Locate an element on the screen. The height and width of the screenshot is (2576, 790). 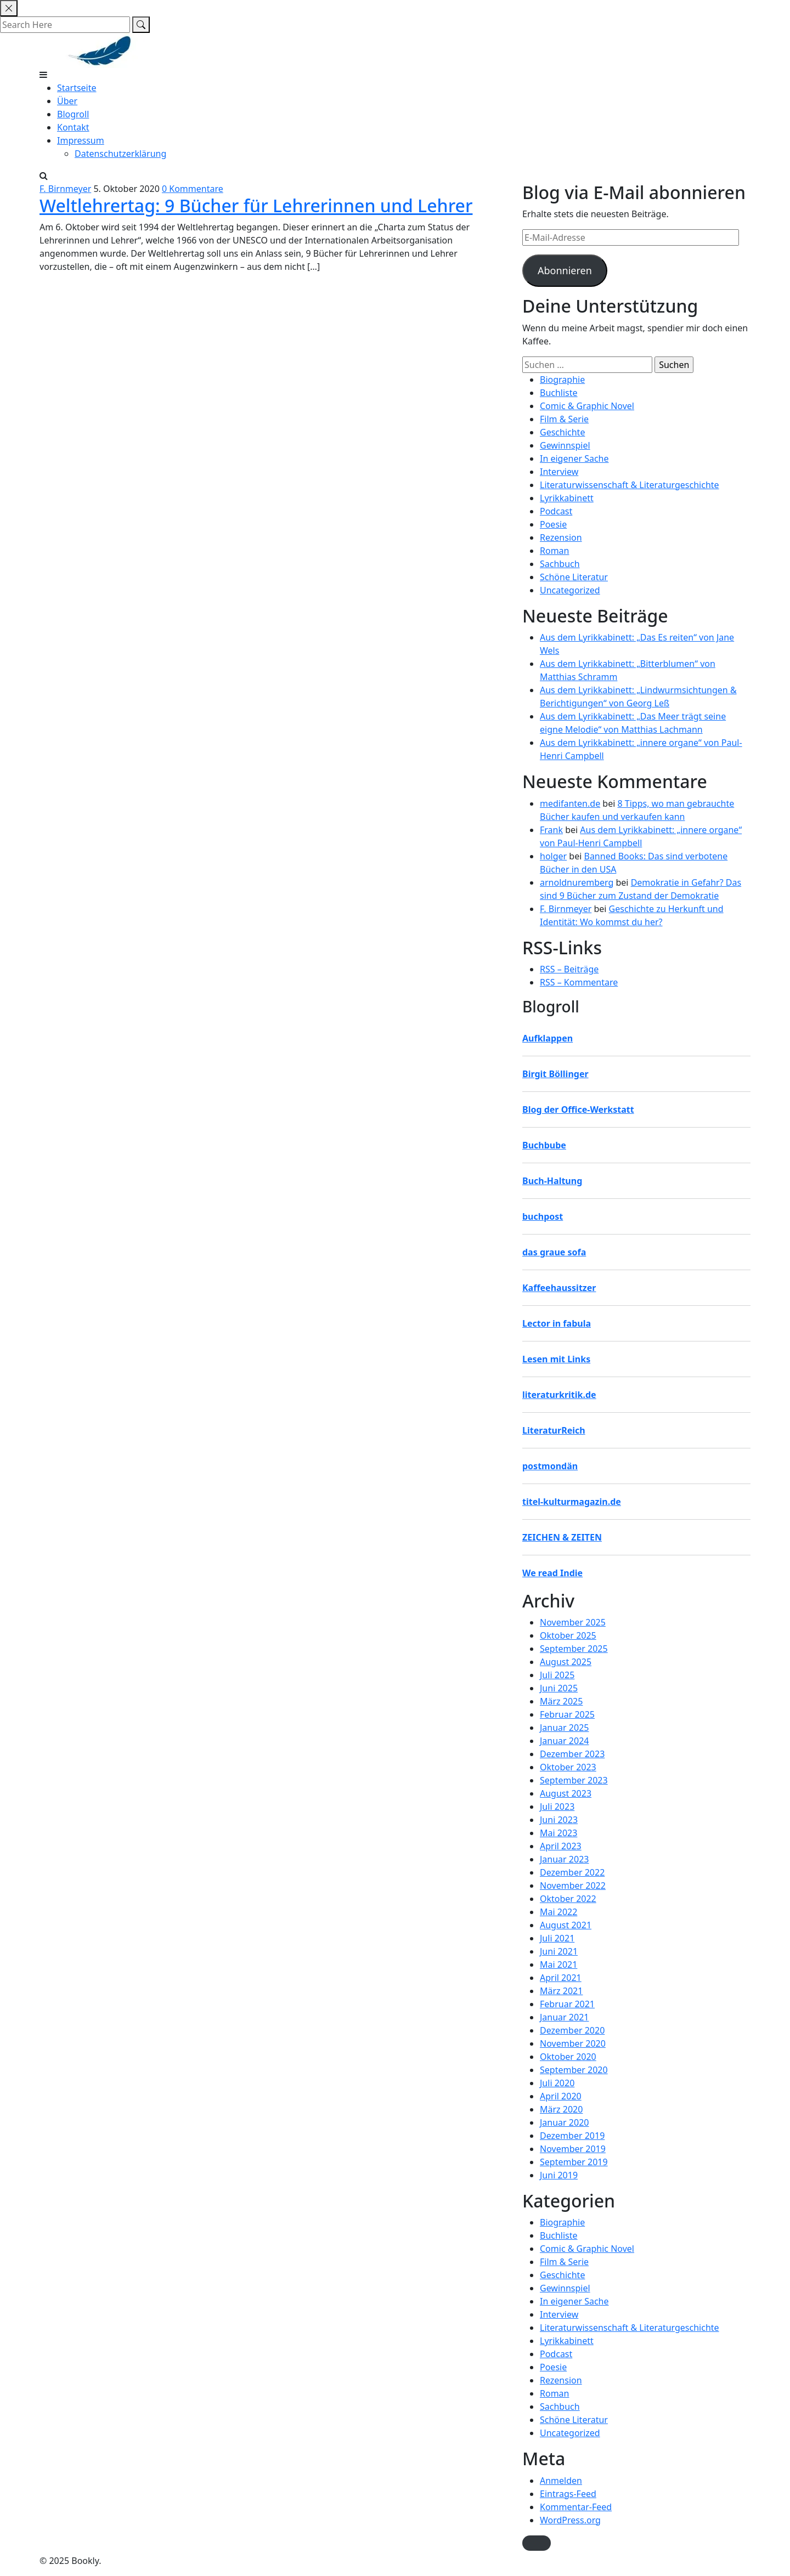
März 2021 is located at coordinates (561, 1991).